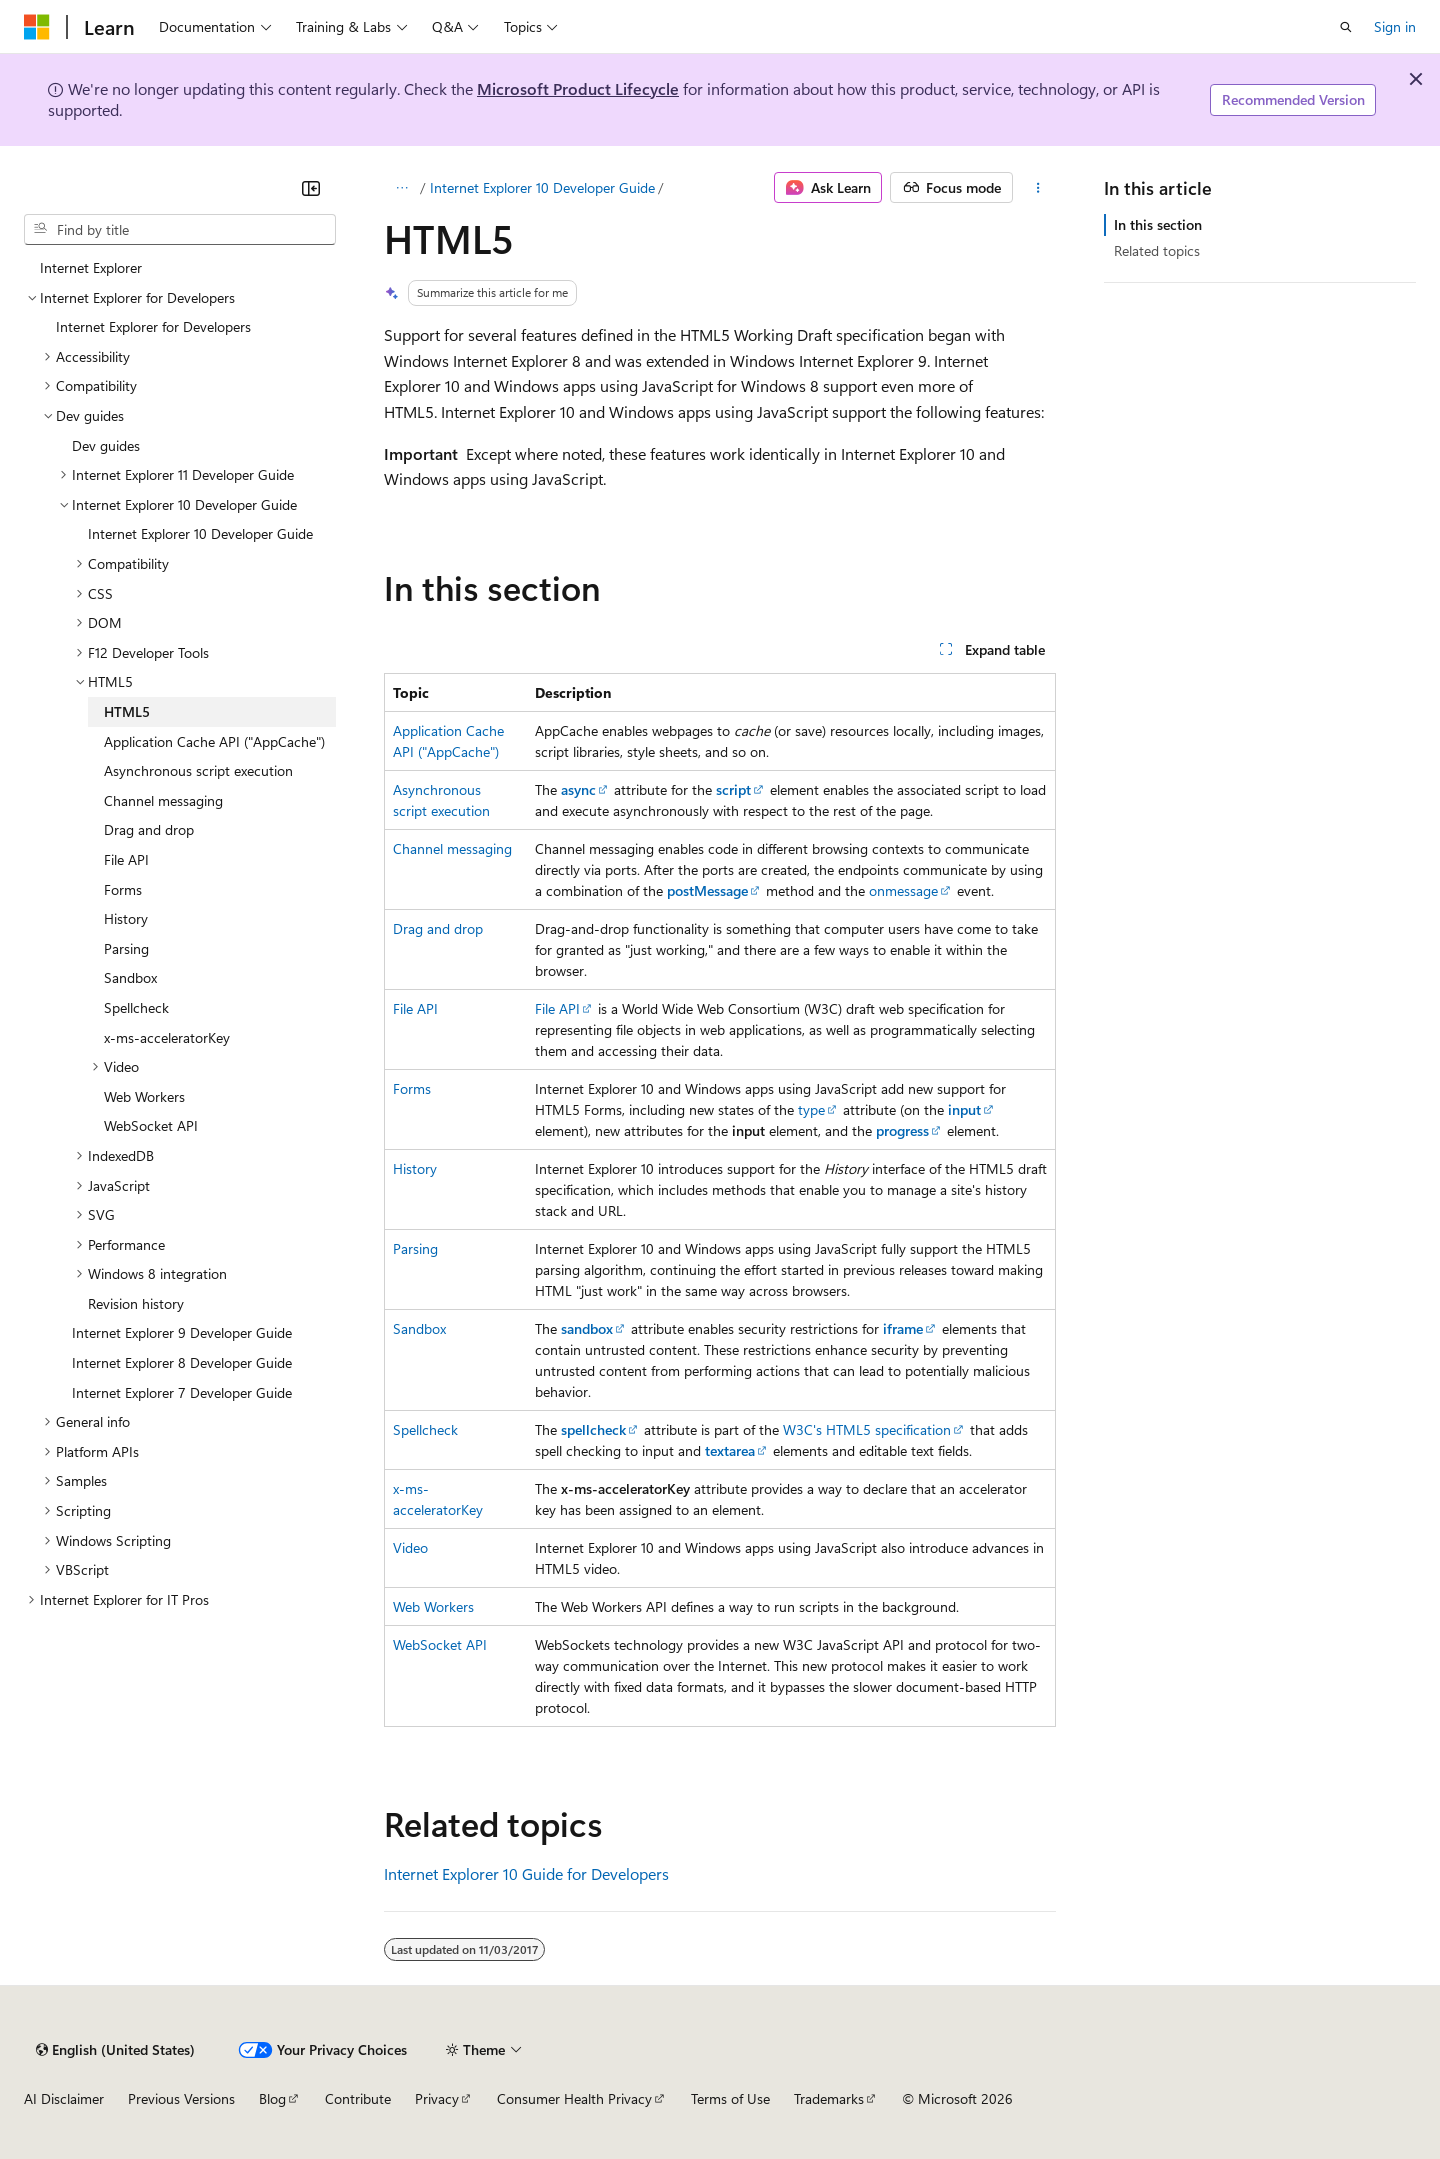 The height and width of the screenshot is (2159, 1440). What do you see at coordinates (182, 1332) in the screenshot?
I see `Internet Explorer 9 Developer Guide [treeitem]` at bounding box center [182, 1332].